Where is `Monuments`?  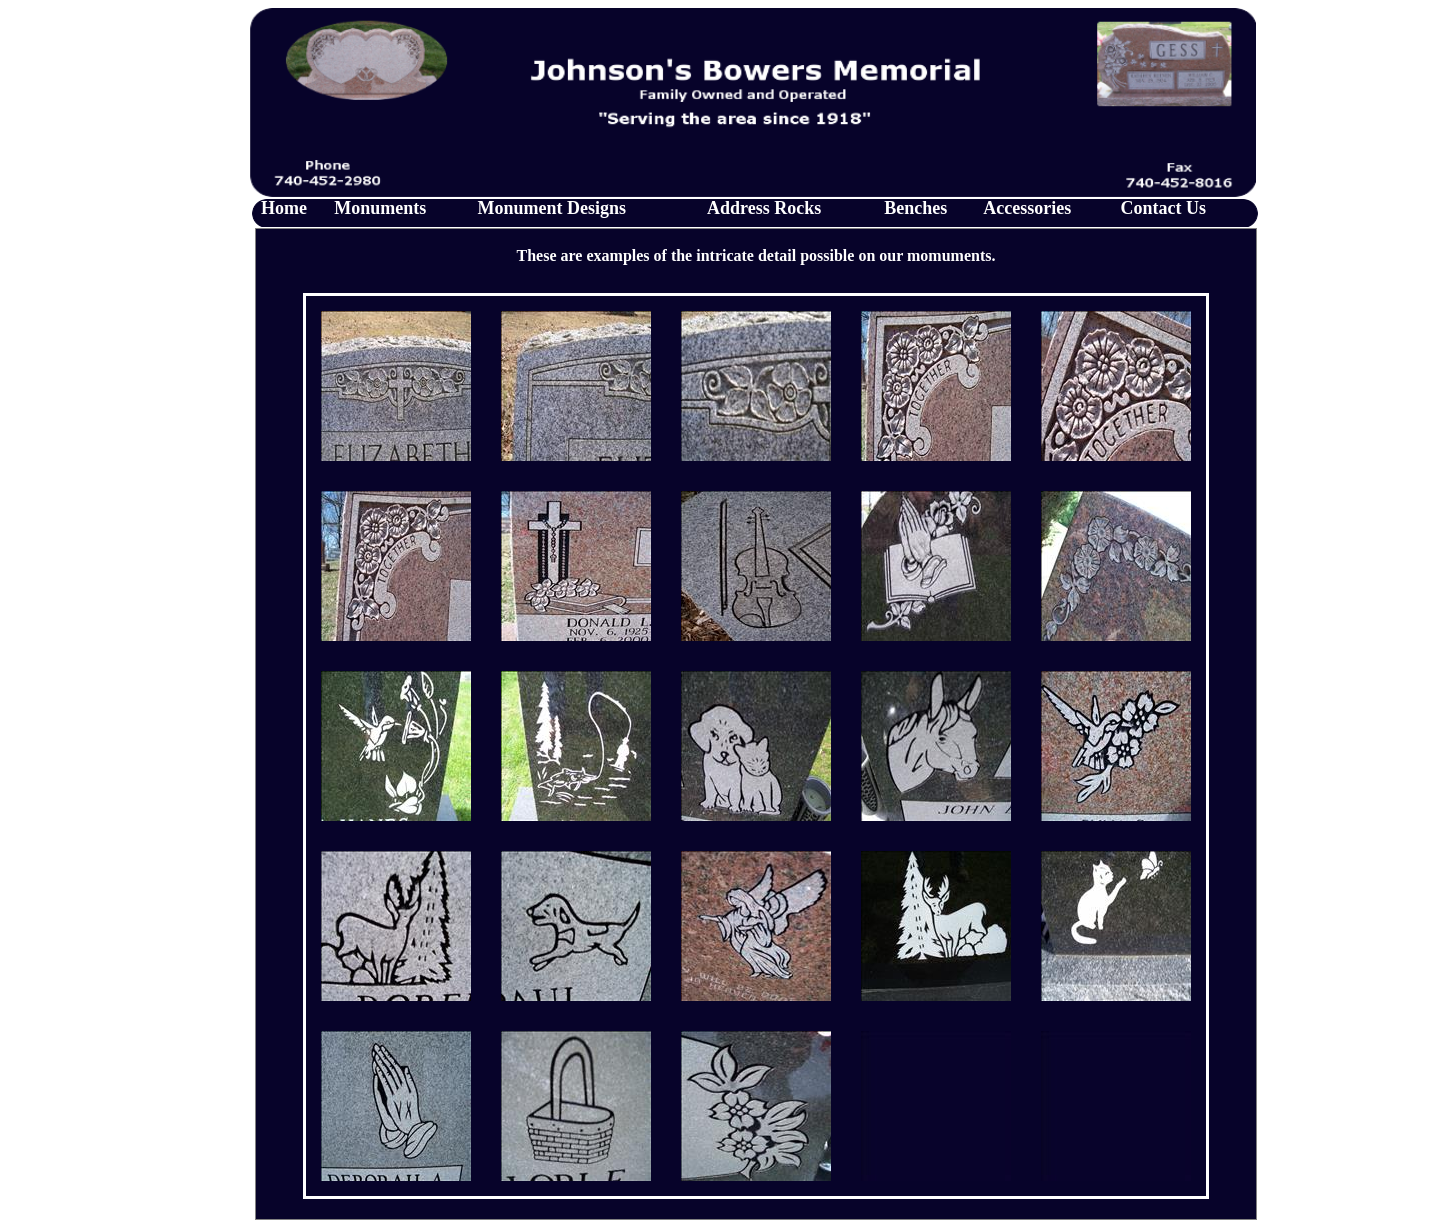 Monuments is located at coordinates (380, 208).